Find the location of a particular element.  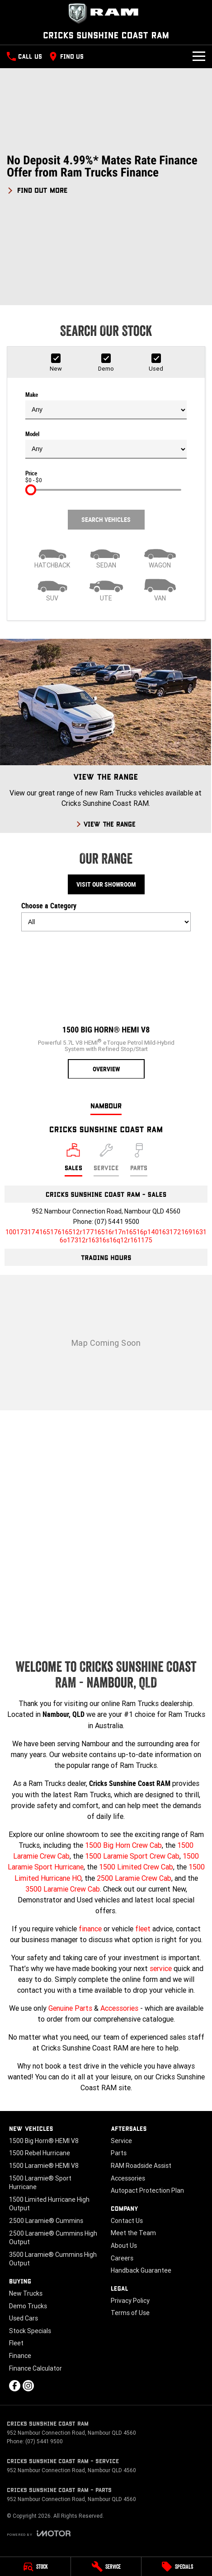

Model is located at coordinates (106, 445).